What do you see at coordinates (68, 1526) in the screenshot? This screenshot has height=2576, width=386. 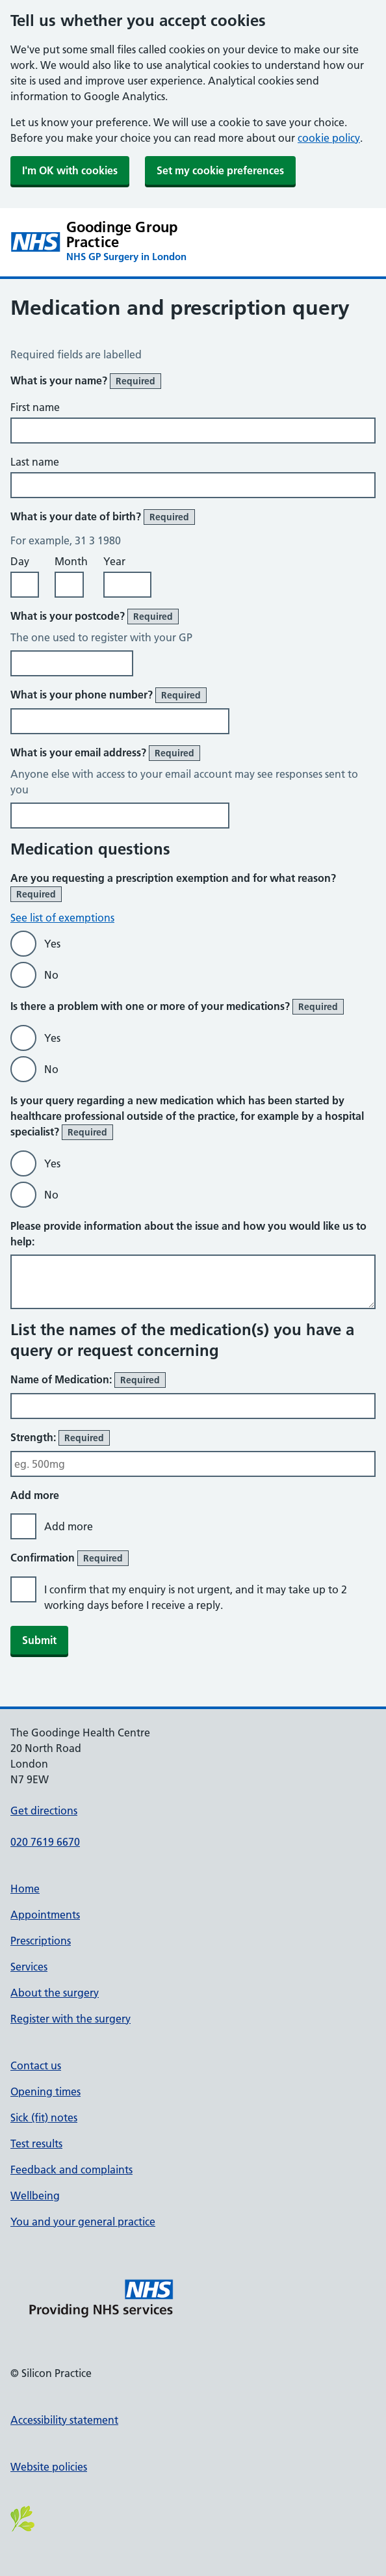 I see `Add more` at bounding box center [68, 1526].